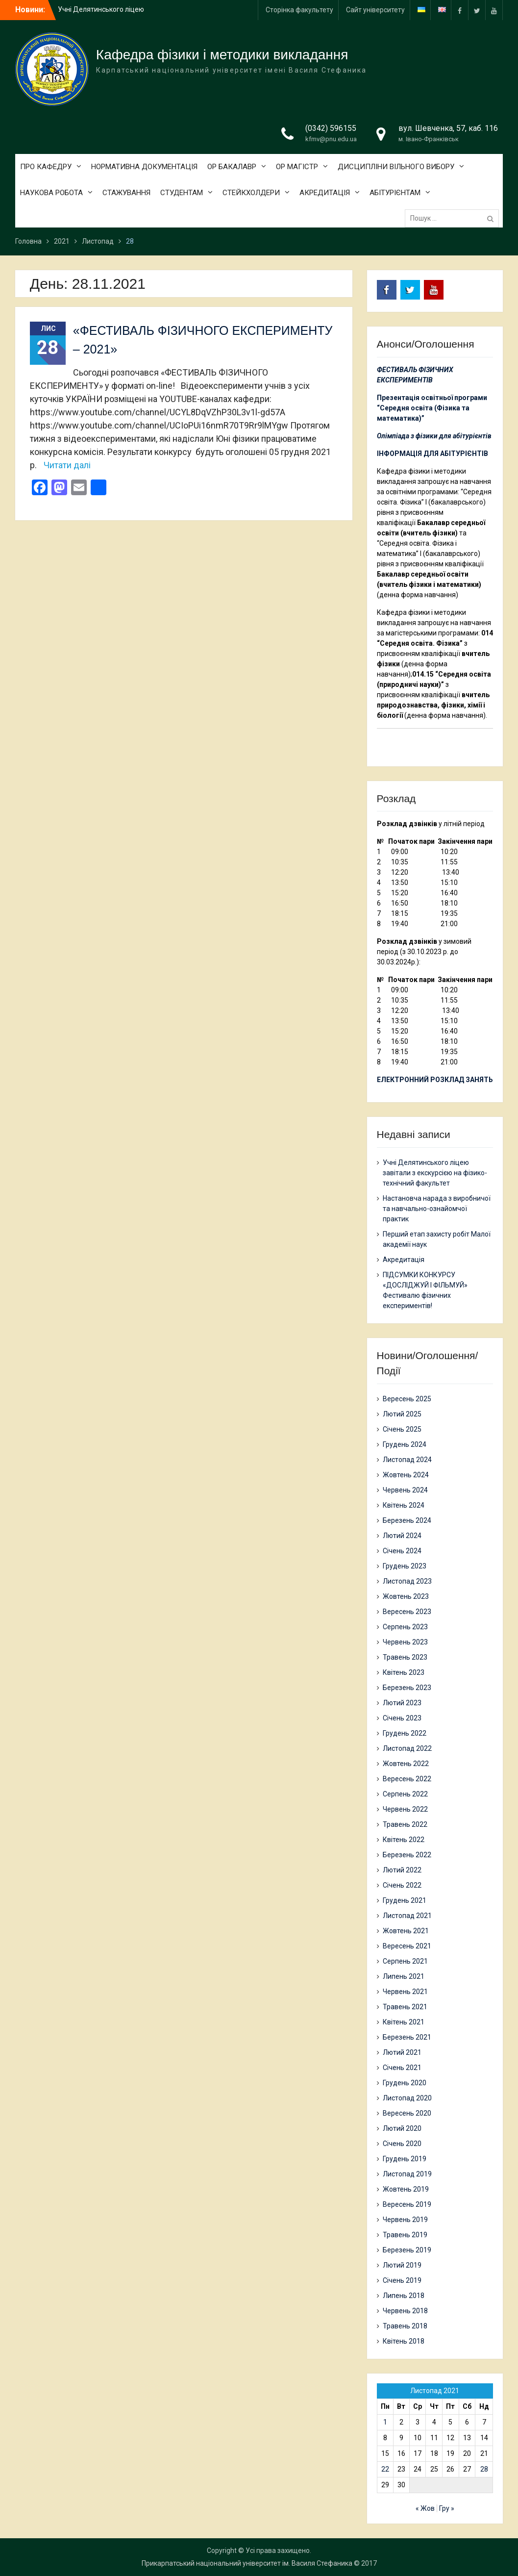 This screenshot has width=518, height=2576. I want to click on Квітень 2024, so click(403, 1505).